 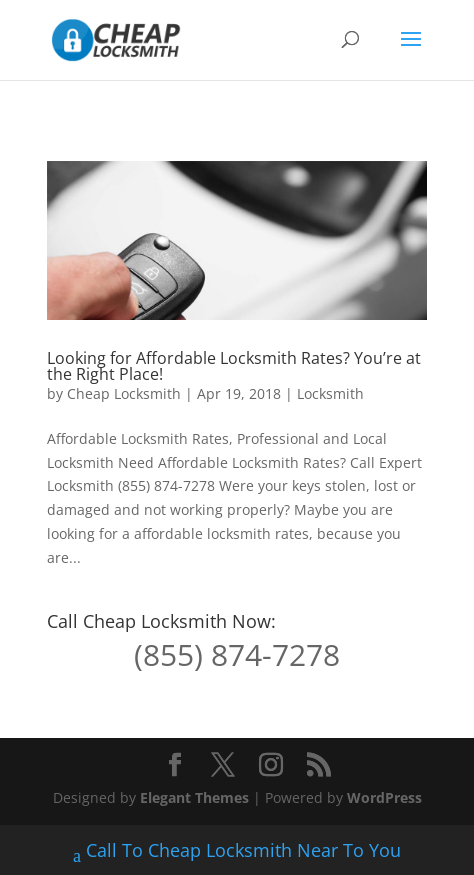 I want to click on (855) 874-7278, so click(x=237, y=654).